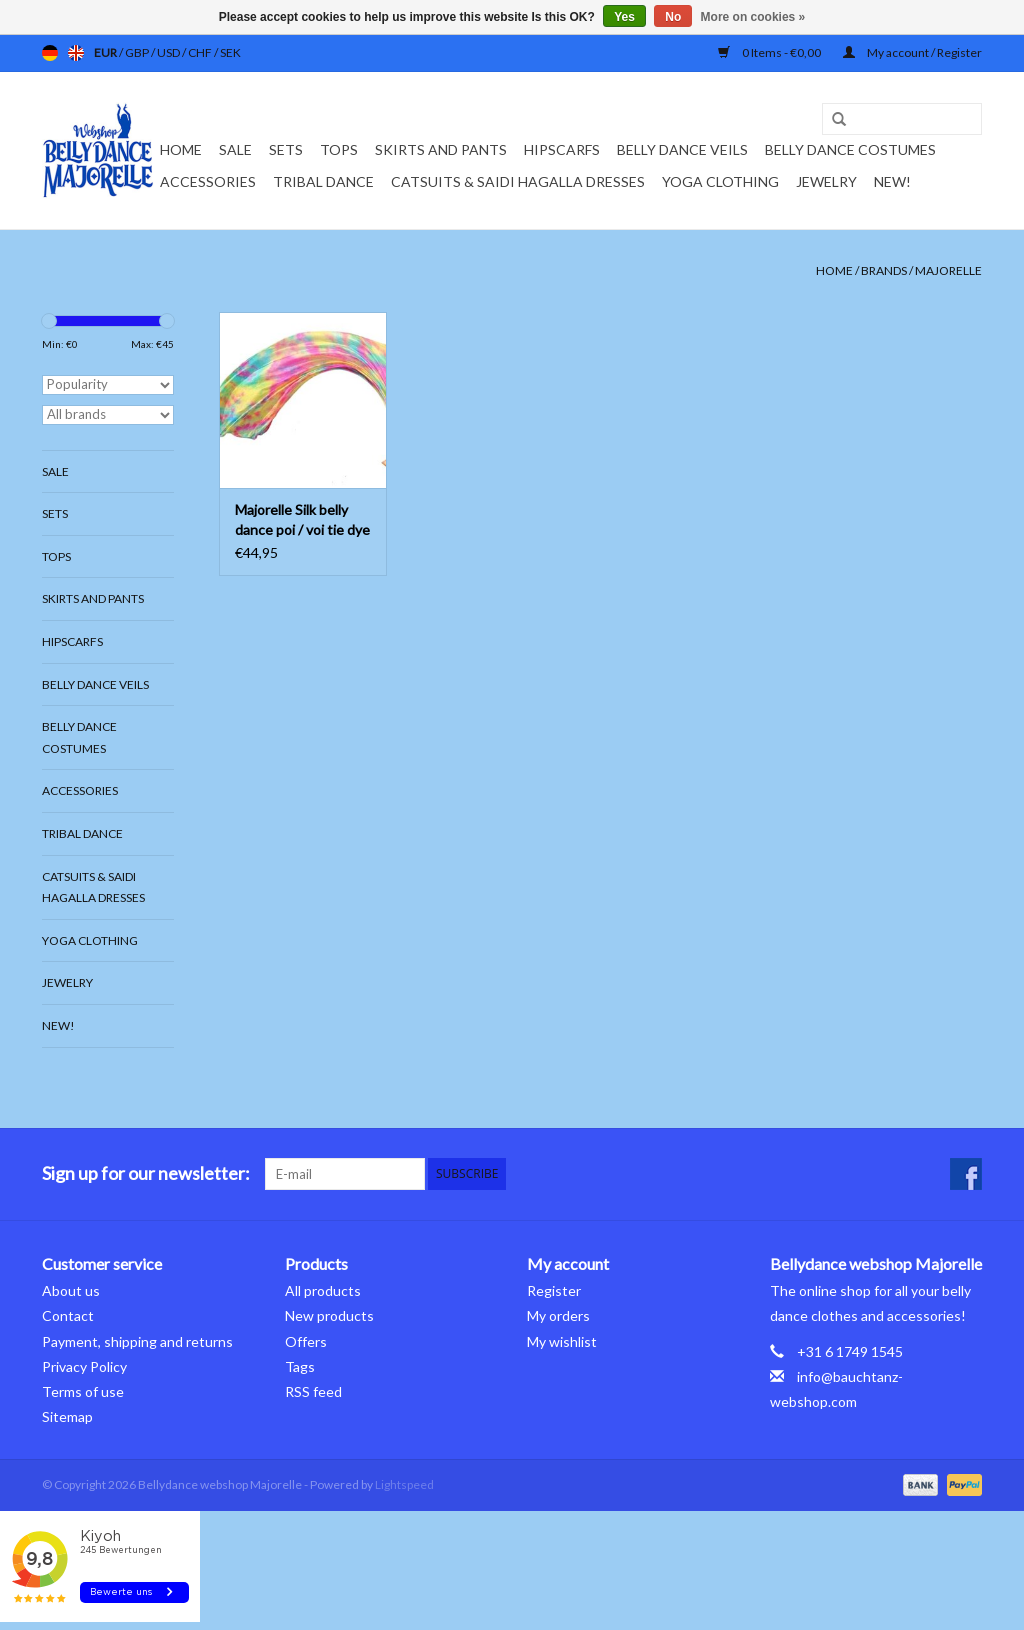  Describe the element at coordinates (884, 270) in the screenshot. I see `Brands` at that location.